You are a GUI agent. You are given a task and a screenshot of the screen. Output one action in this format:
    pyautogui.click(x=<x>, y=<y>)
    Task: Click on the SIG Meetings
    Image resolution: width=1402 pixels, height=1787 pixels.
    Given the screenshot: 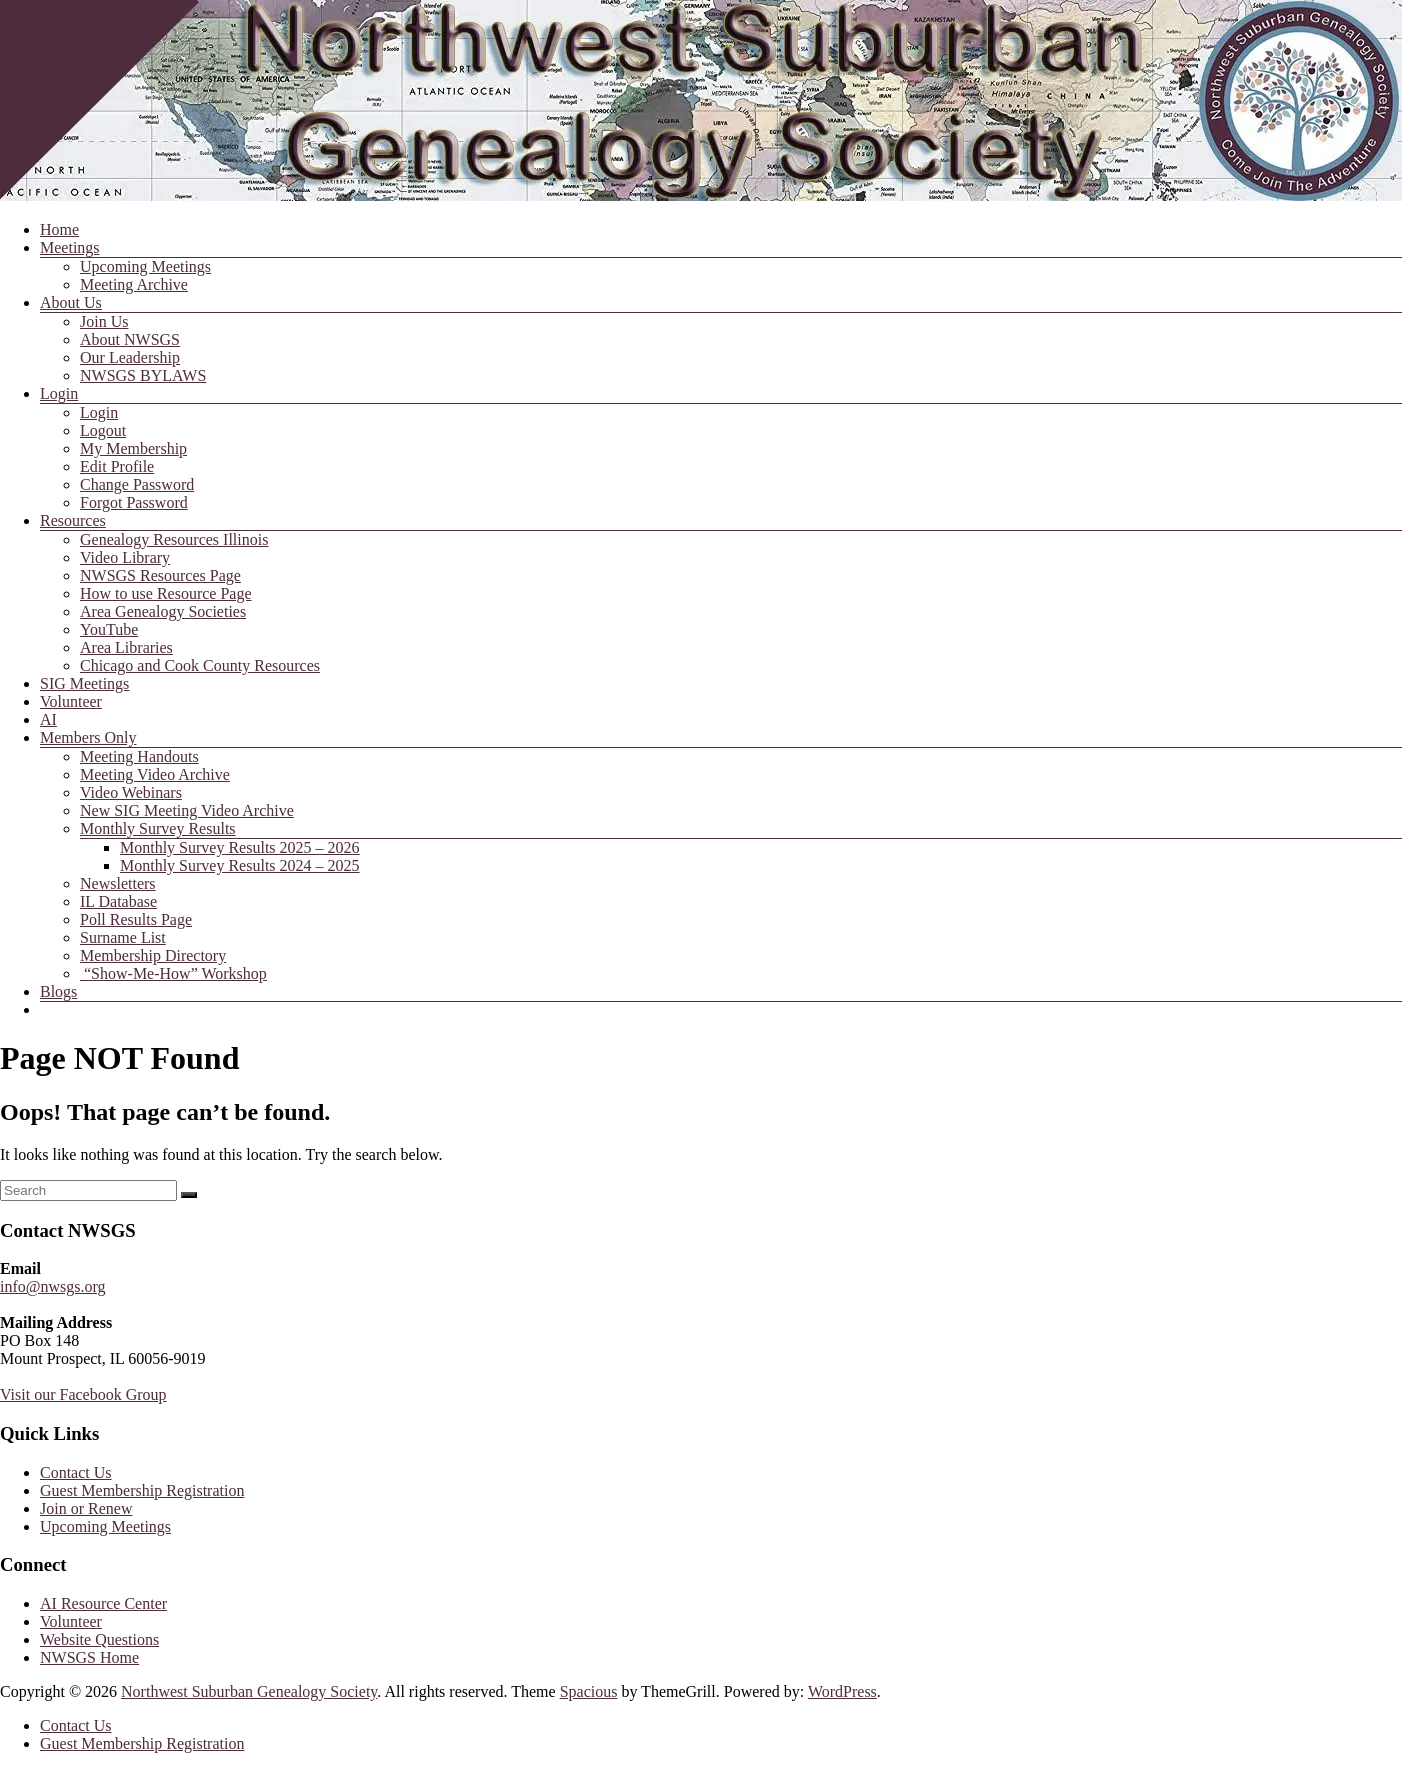 What is the action you would take?
    pyautogui.click(x=84, y=683)
    